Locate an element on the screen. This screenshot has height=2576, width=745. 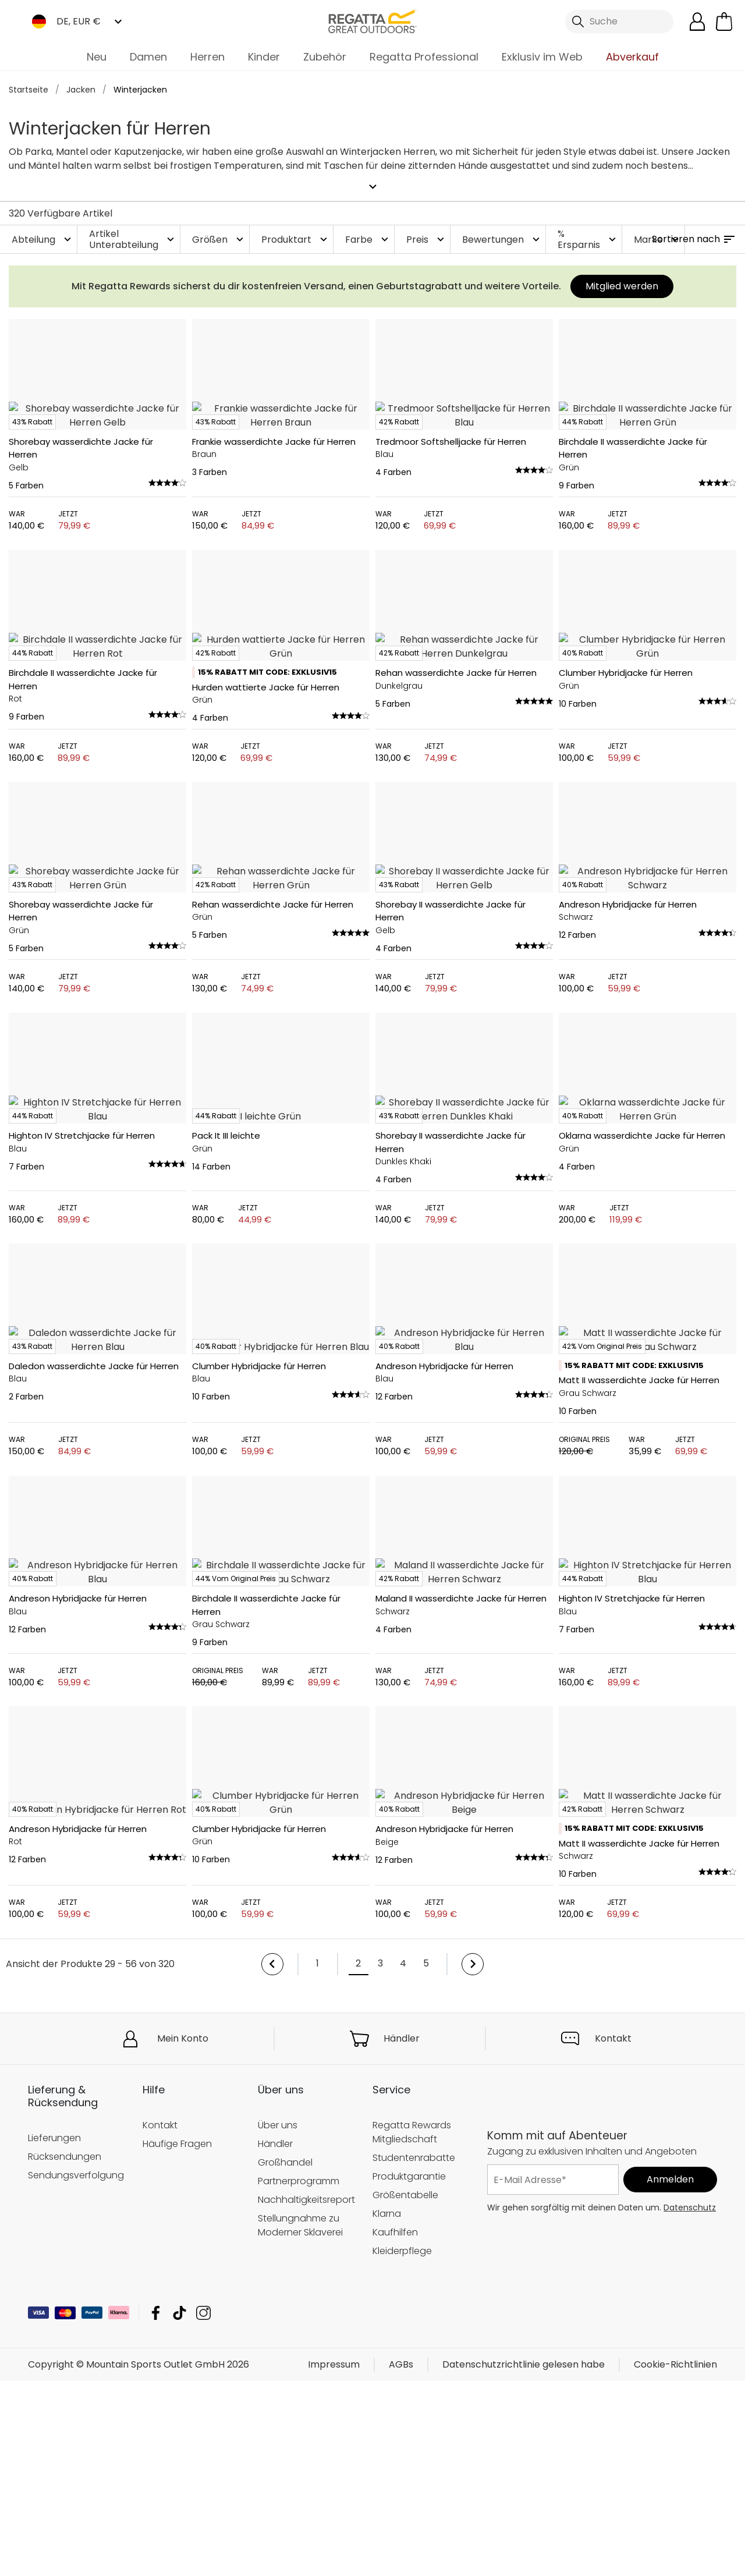
Kinder is located at coordinates (264, 56).